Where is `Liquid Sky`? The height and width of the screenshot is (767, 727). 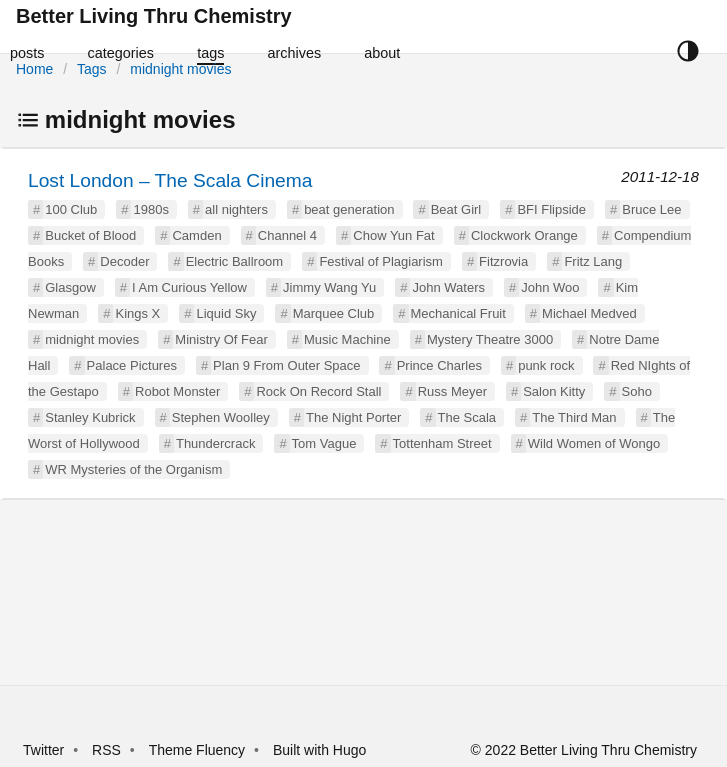 Liquid Sky is located at coordinates (226, 313).